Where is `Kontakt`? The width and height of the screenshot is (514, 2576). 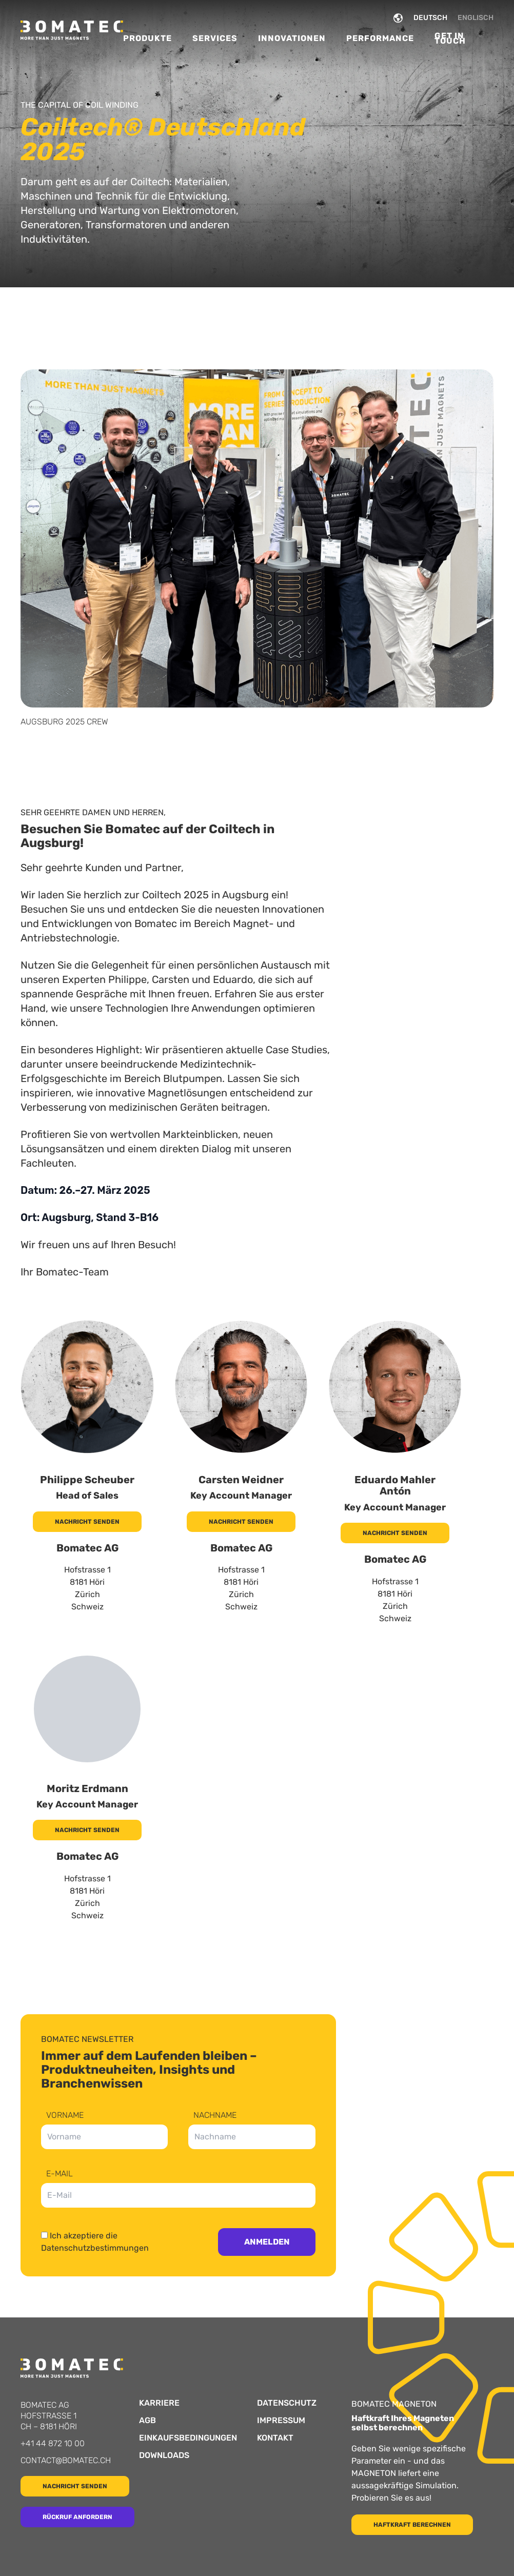 Kontakt is located at coordinates (275, 2438).